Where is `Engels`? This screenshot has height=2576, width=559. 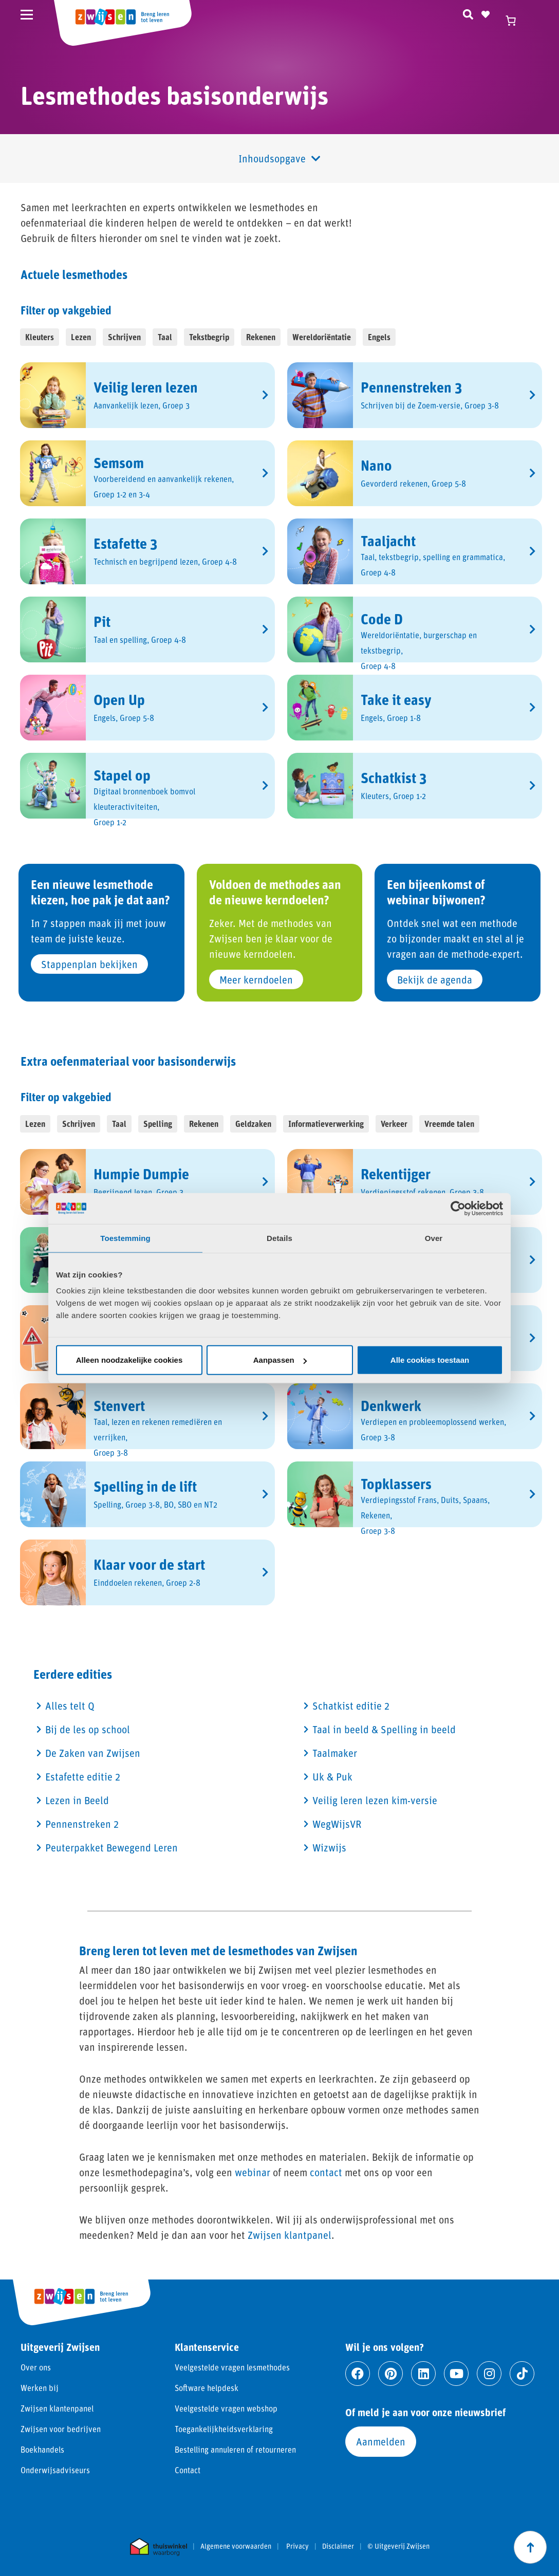
Engels is located at coordinates (379, 336).